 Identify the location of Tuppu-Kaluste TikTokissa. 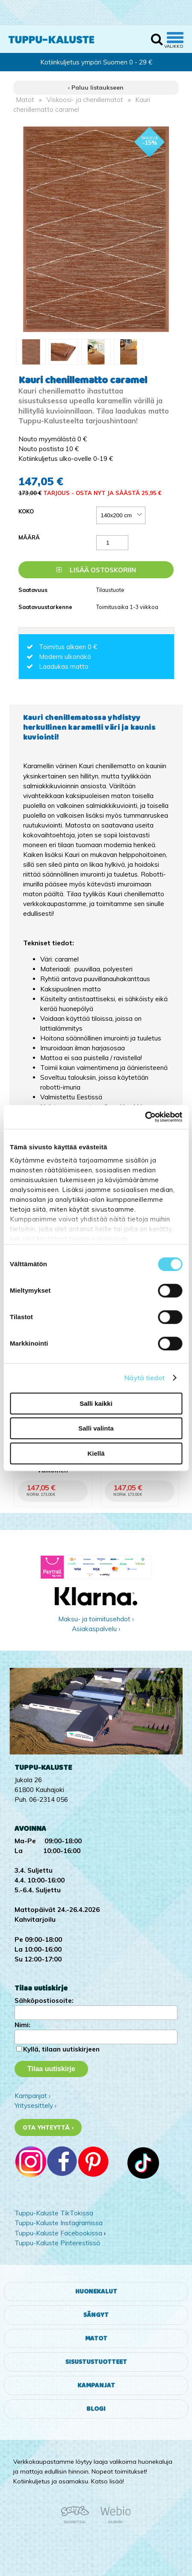
(54, 2213).